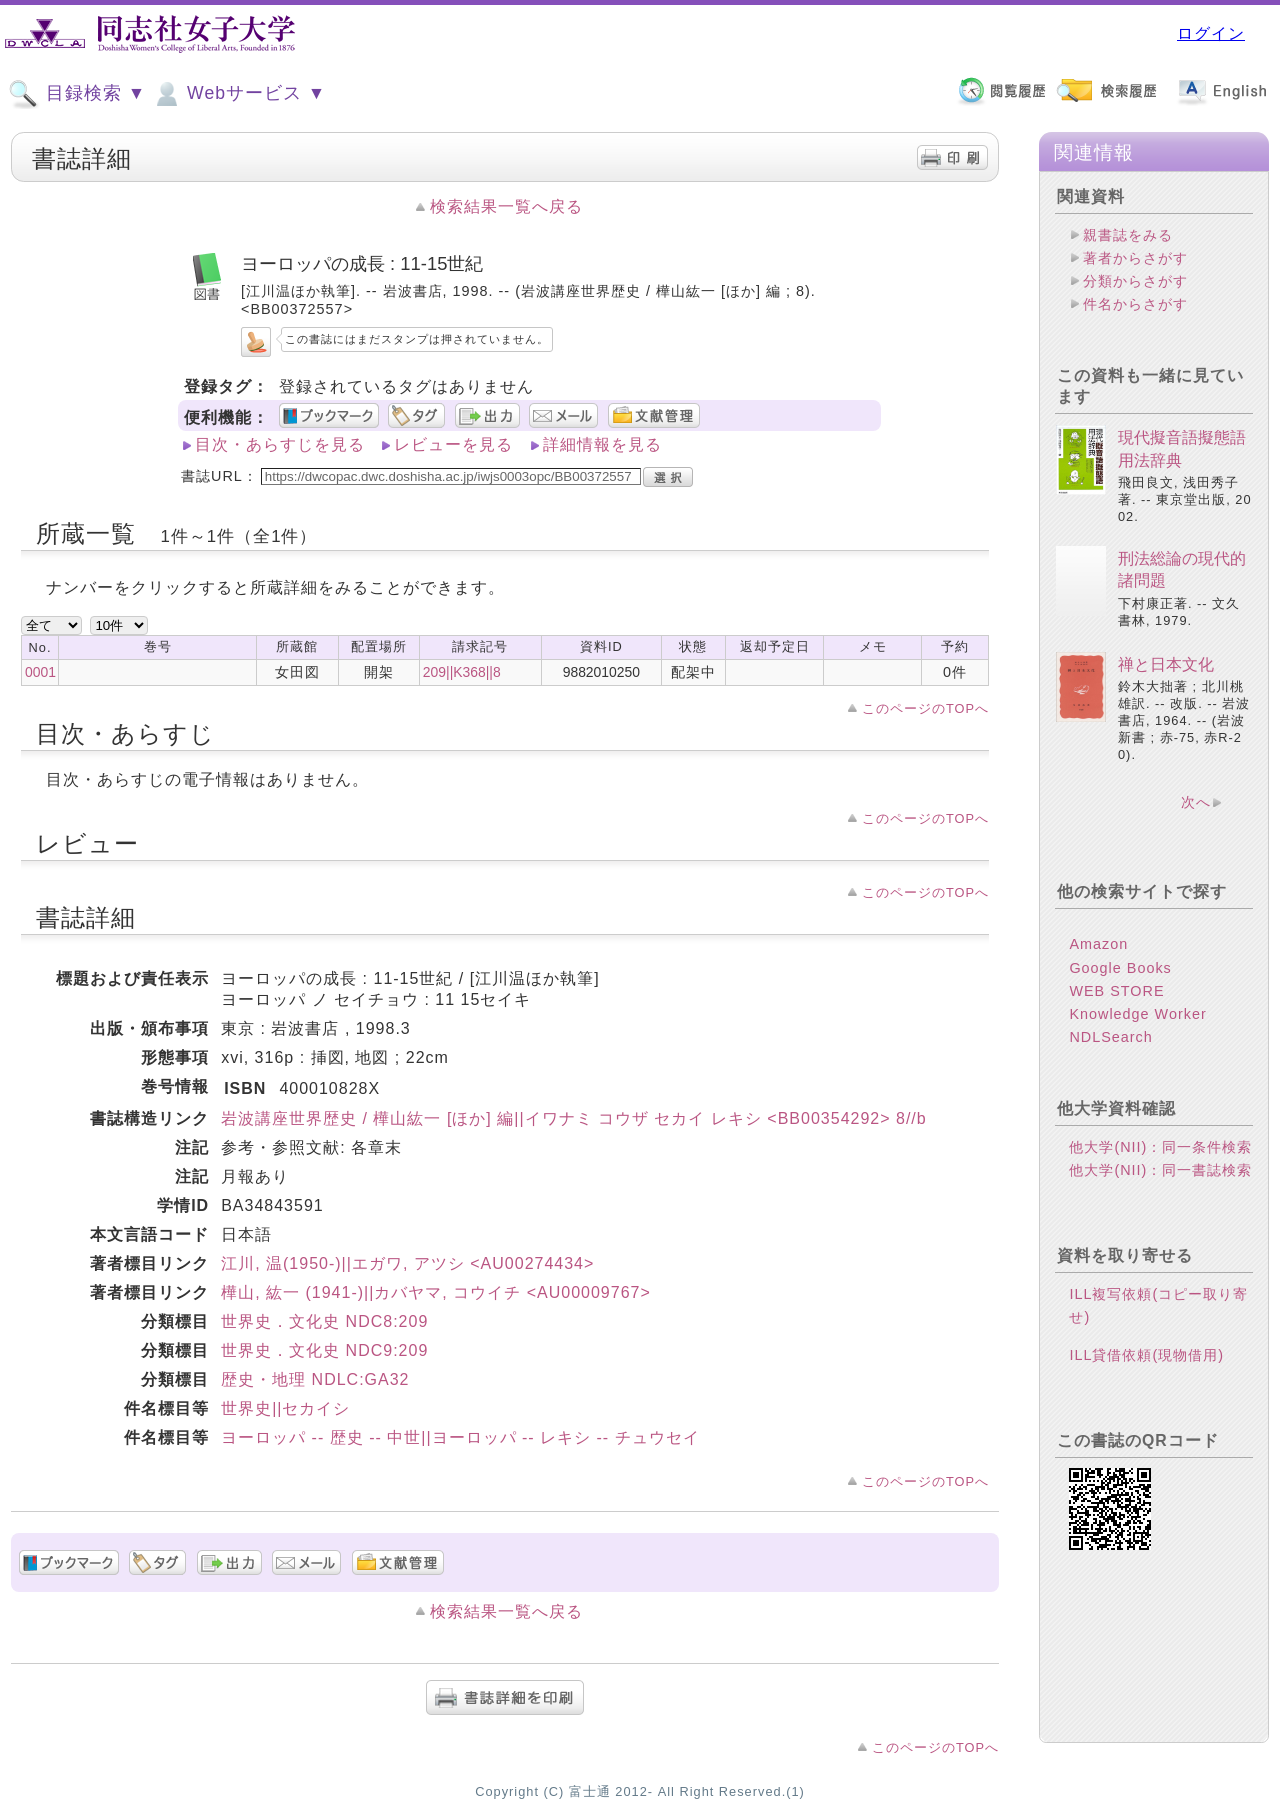 This screenshot has width=1280, height=1801. Describe the element at coordinates (1160, 1170) in the screenshot. I see `他大学(NII)：同一書誌検索` at that location.